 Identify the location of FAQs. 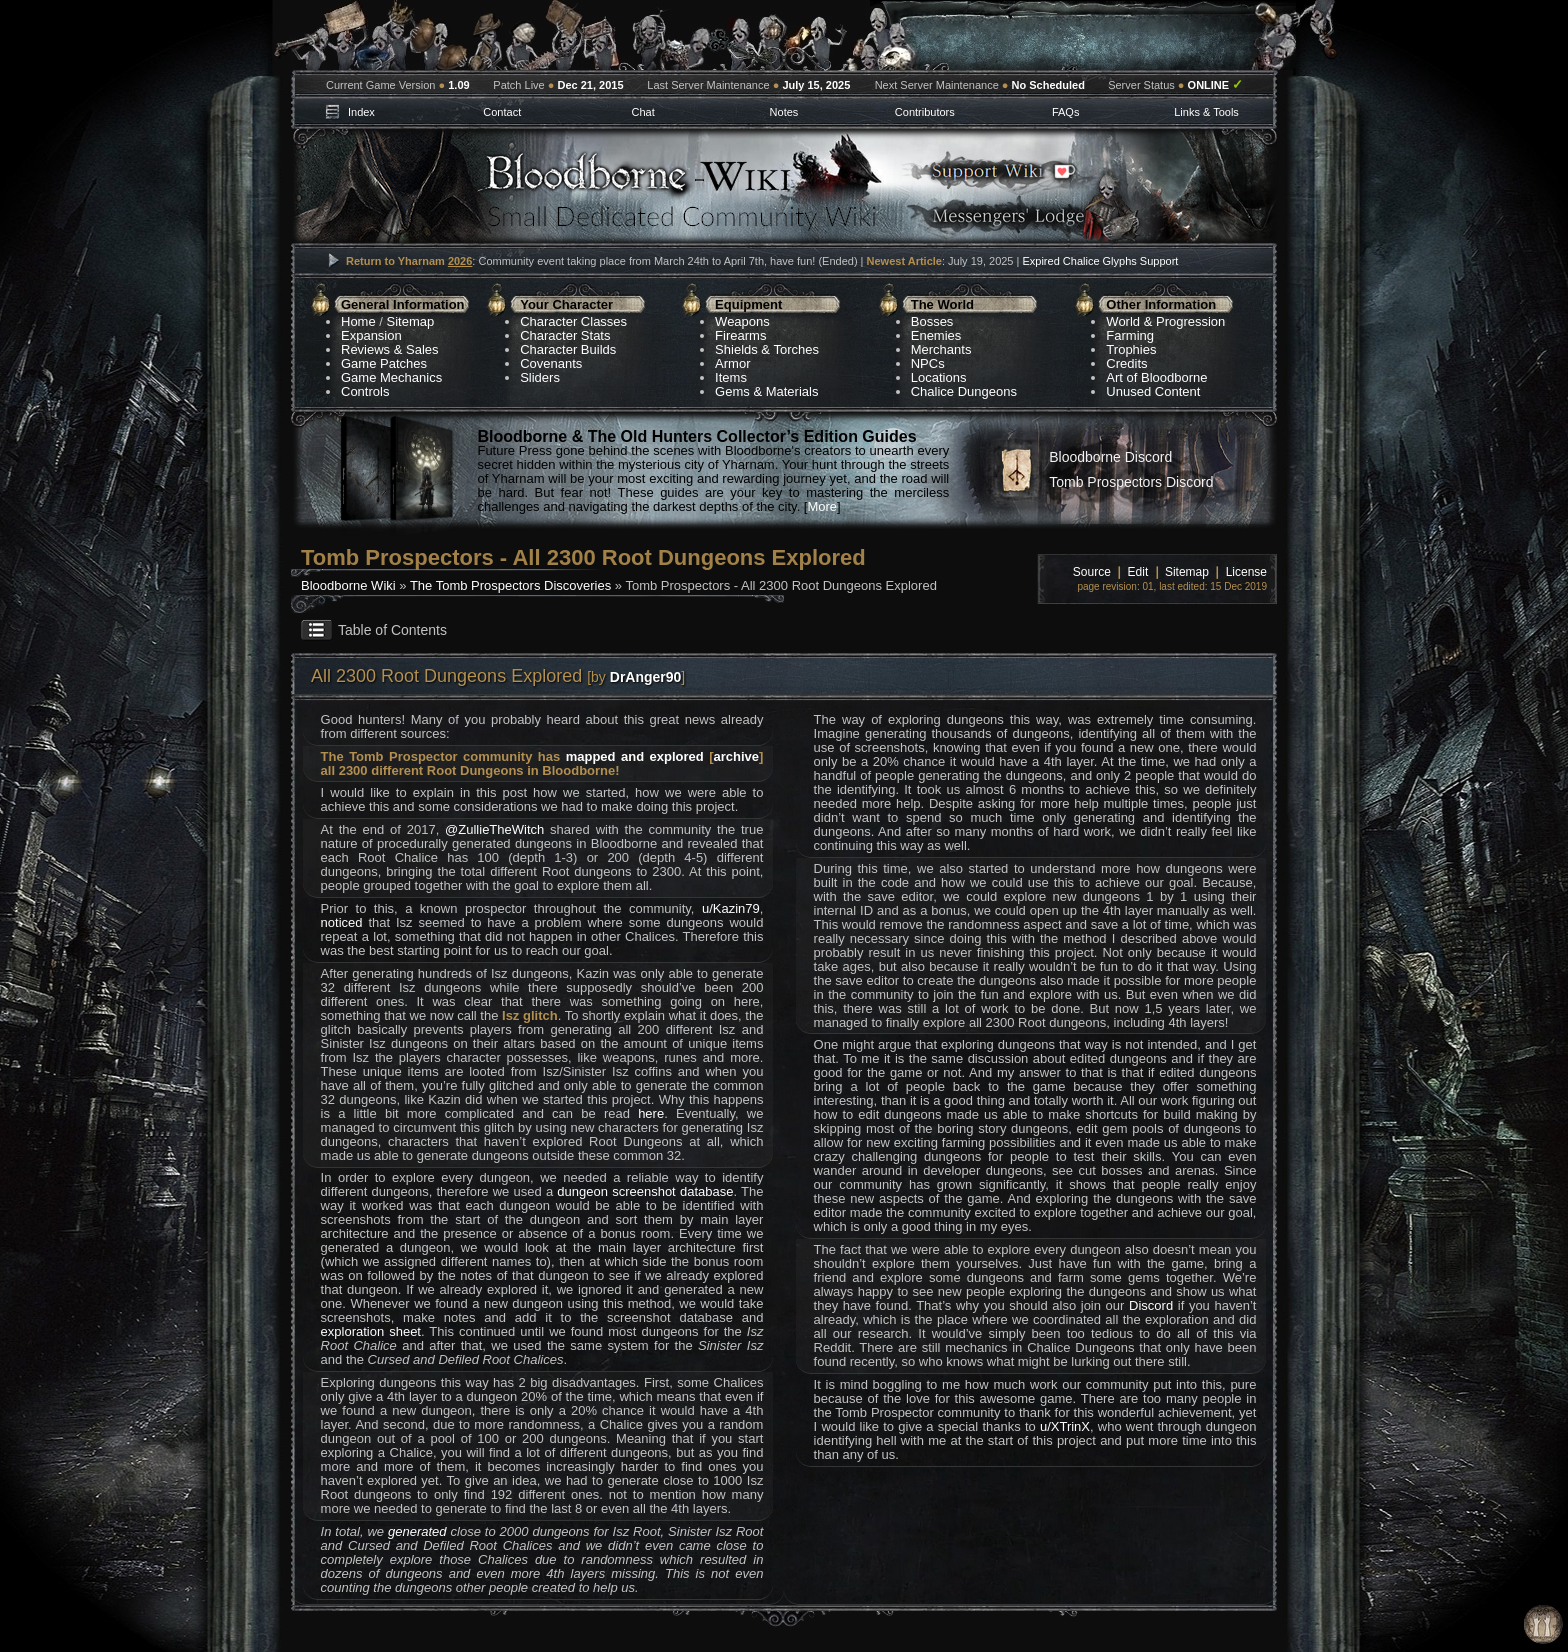
(1066, 112).